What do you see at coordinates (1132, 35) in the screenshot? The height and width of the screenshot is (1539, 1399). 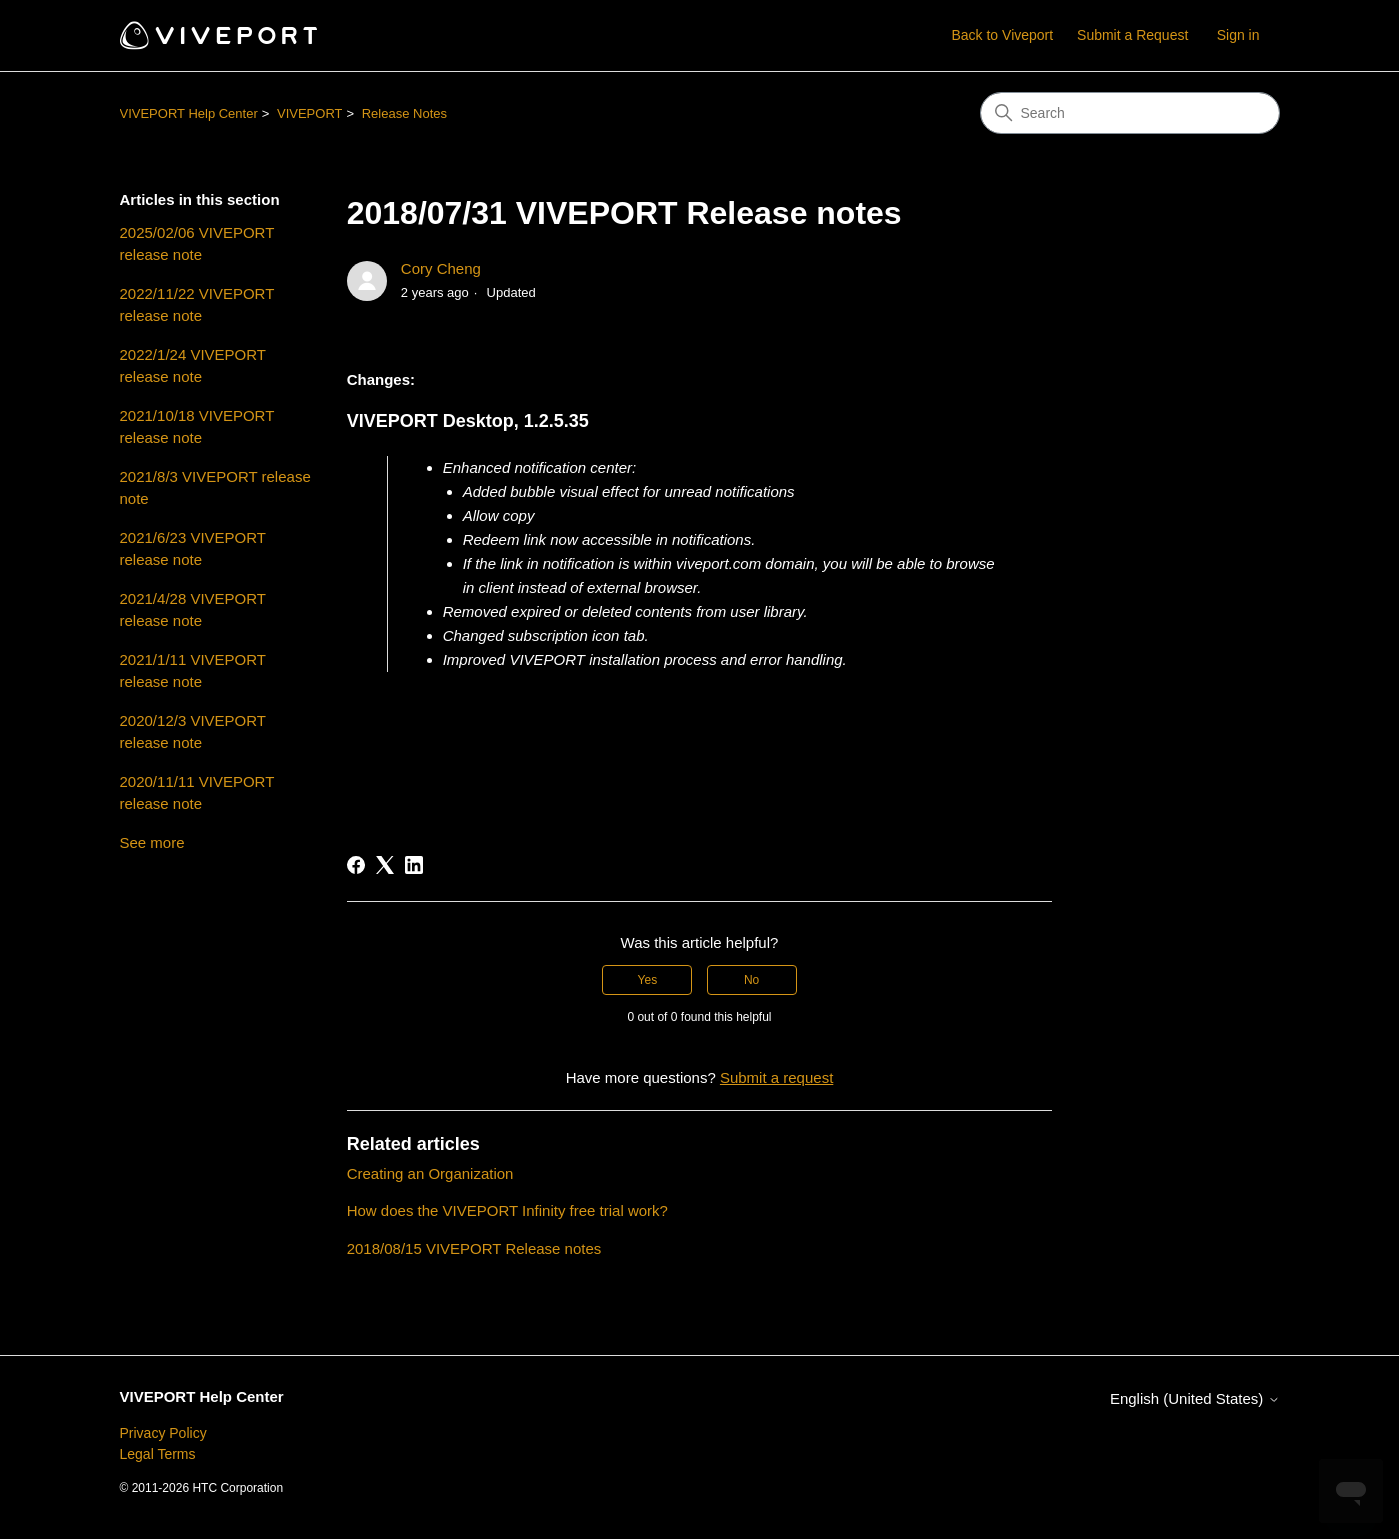 I see `Submit a Request` at bounding box center [1132, 35].